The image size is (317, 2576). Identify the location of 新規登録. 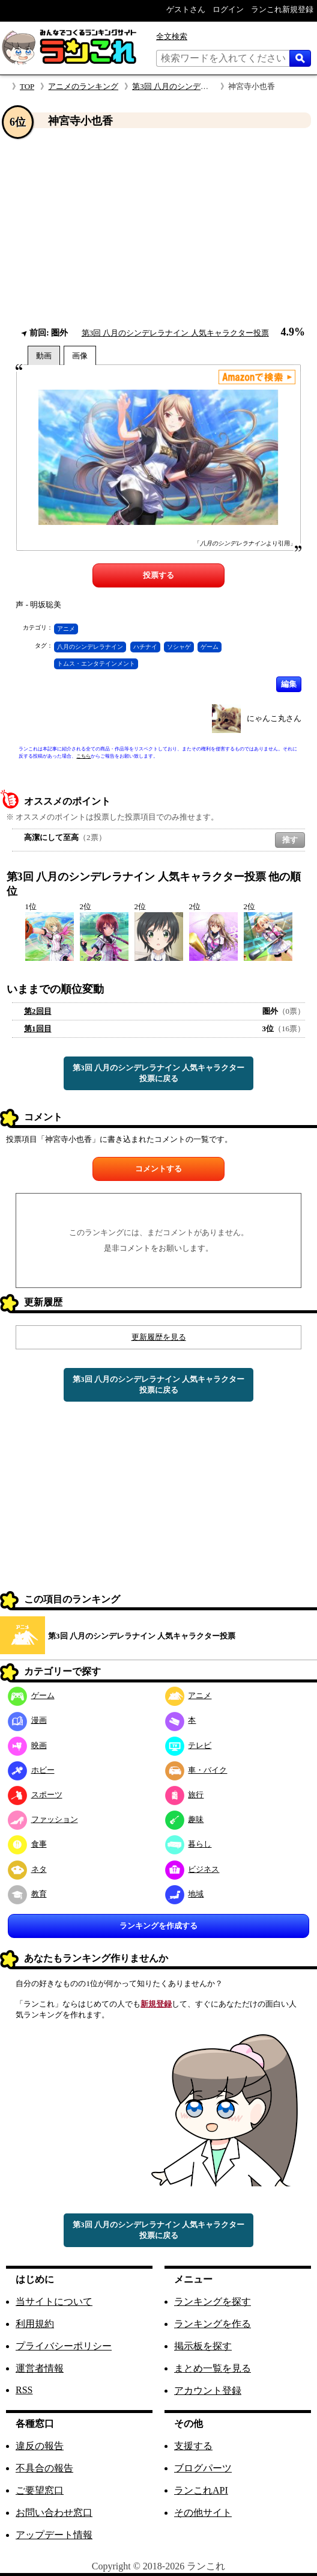
(156, 2003).